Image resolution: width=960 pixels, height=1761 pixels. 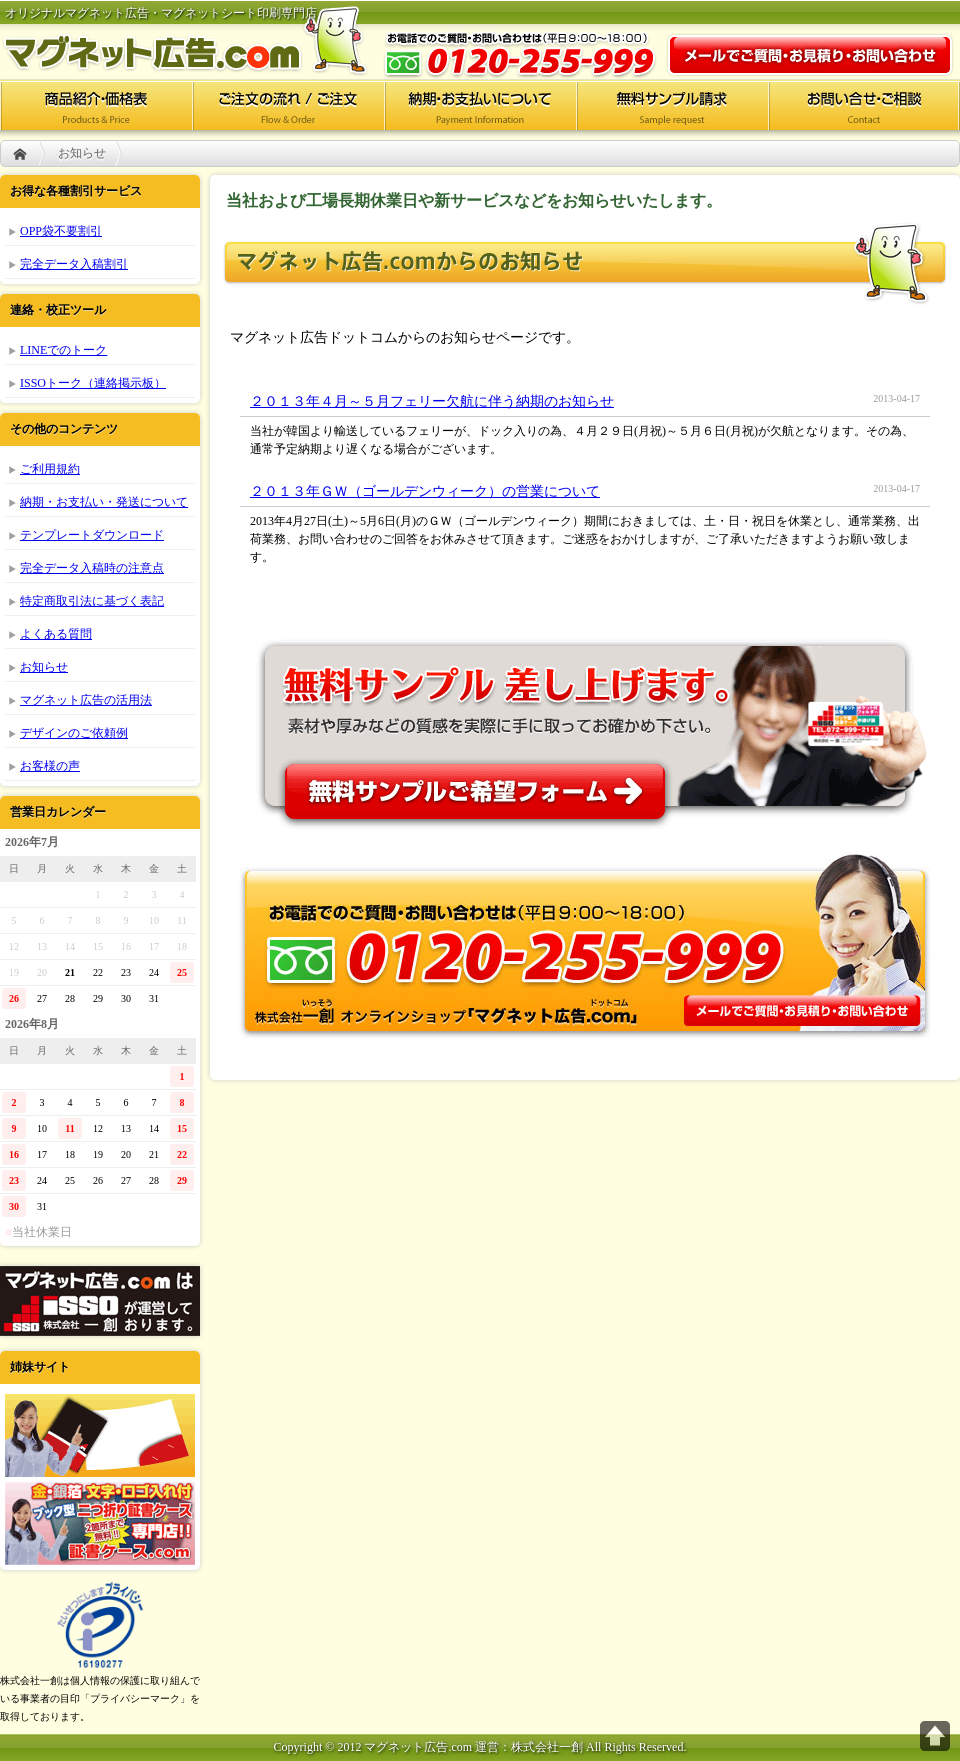 What do you see at coordinates (44, 667) in the screenshot?
I see `お知らせ` at bounding box center [44, 667].